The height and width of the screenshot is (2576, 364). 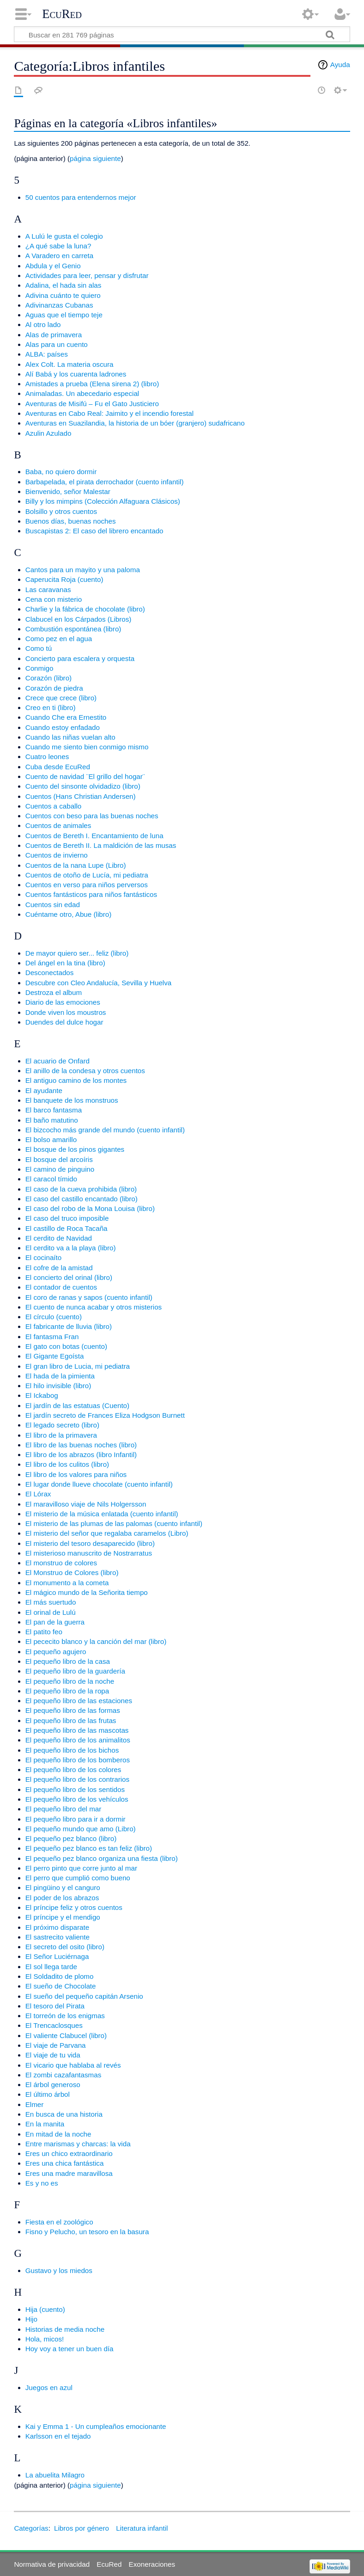 What do you see at coordinates (61, 698) in the screenshot?
I see `Crece que crece (libro)` at bounding box center [61, 698].